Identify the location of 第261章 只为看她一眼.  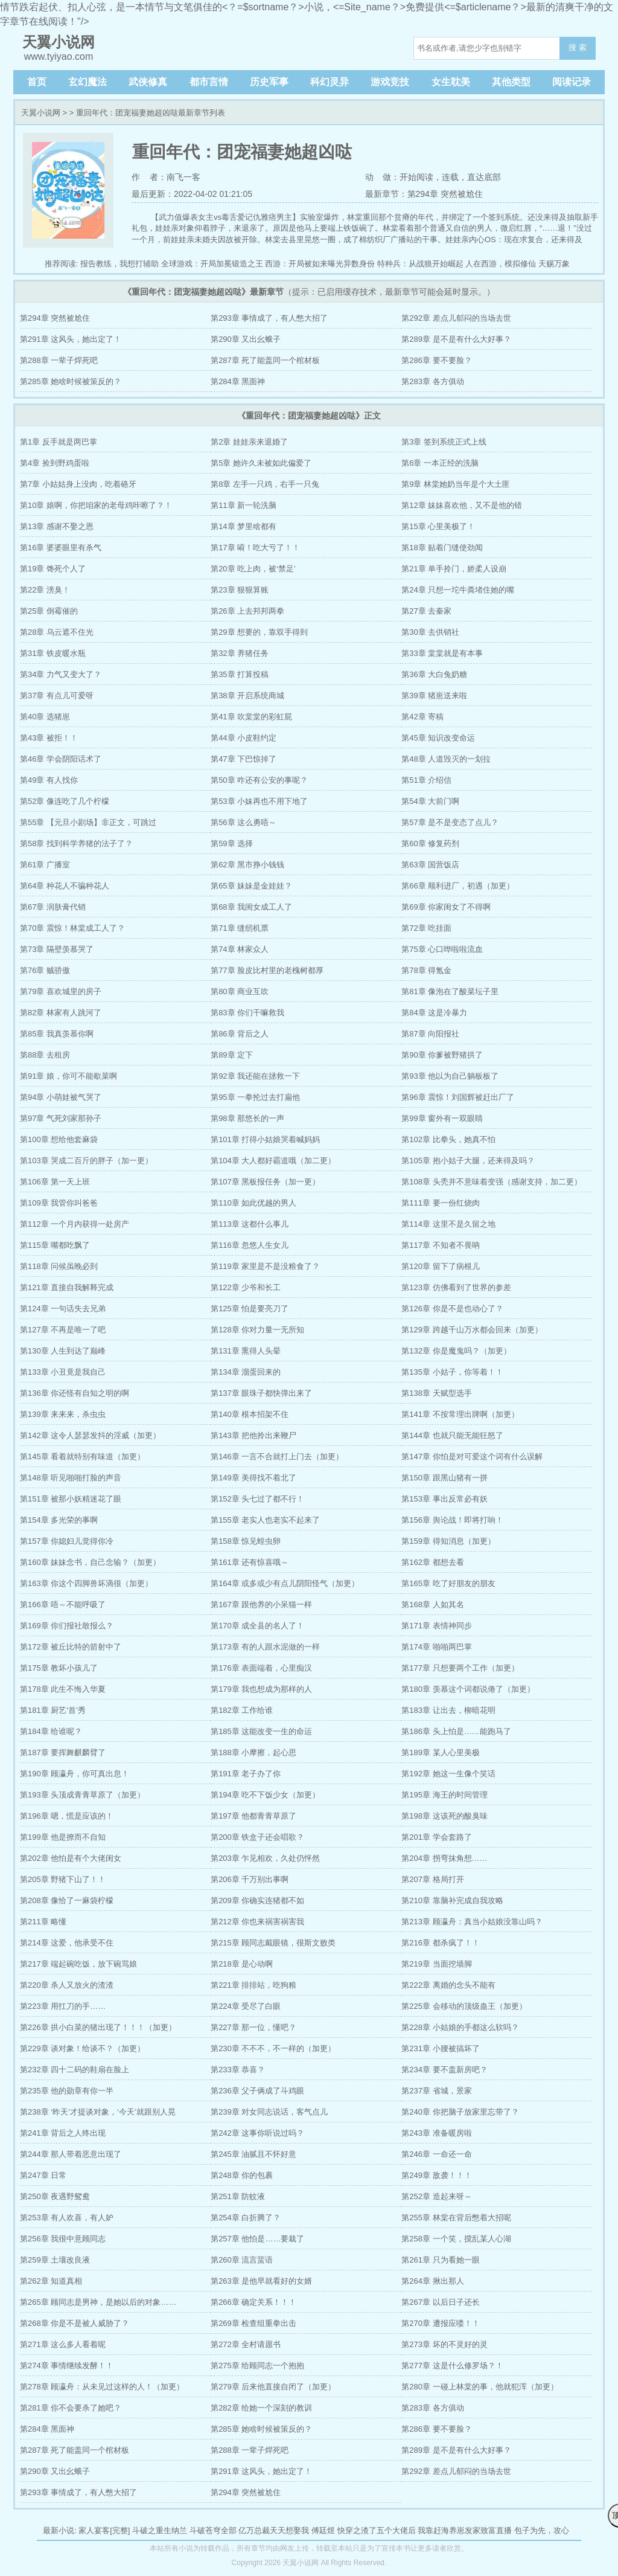
(440, 2259).